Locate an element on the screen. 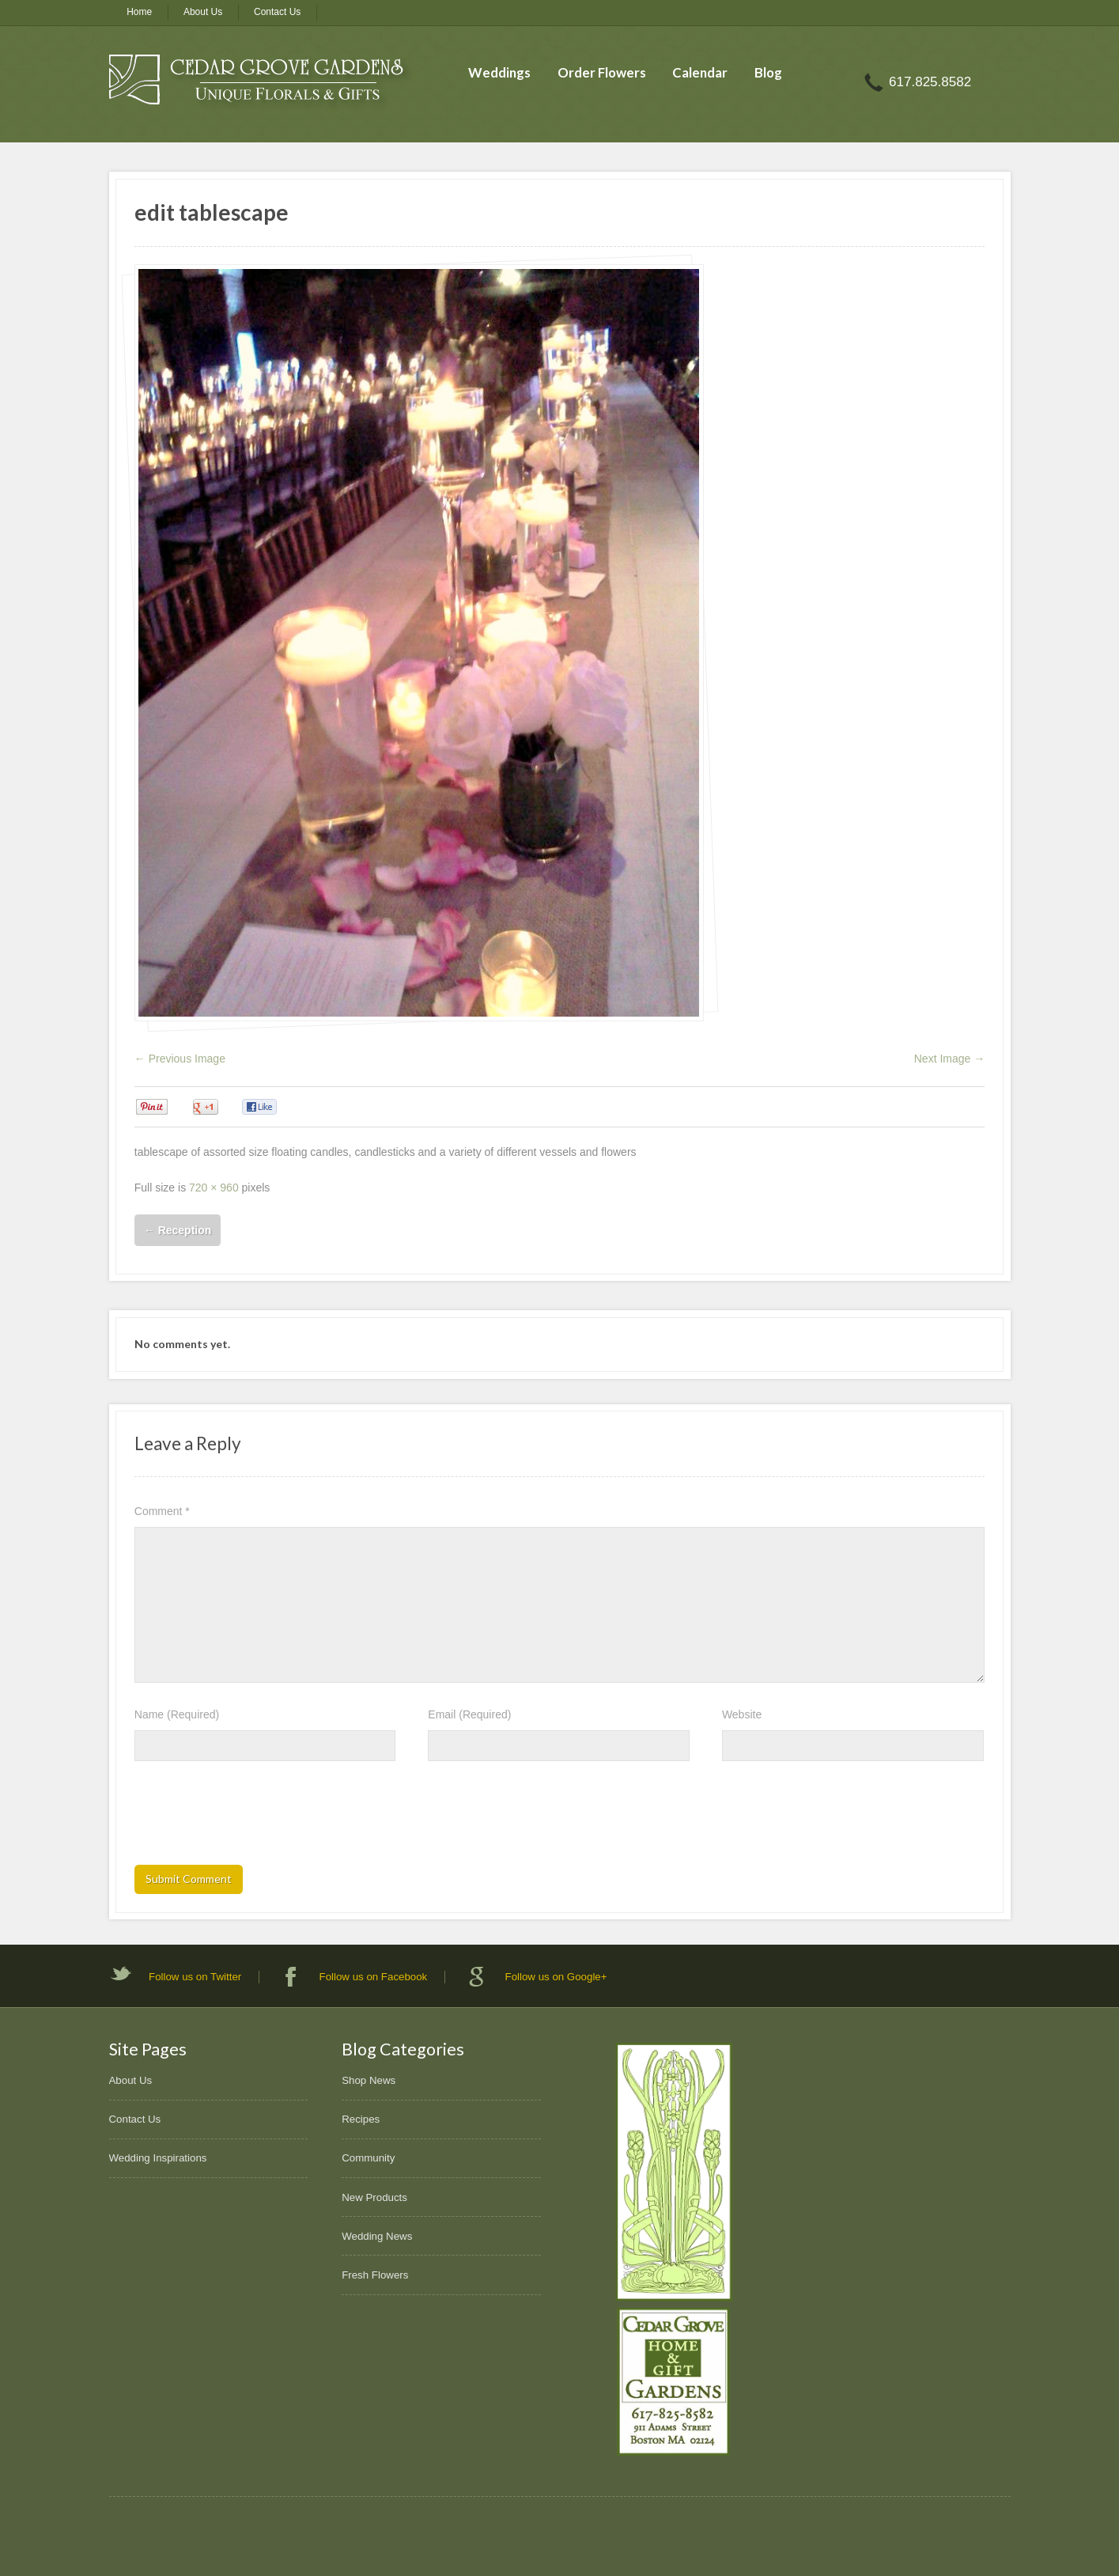 The height and width of the screenshot is (2576, 1119). Reception is located at coordinates (178, 1230).